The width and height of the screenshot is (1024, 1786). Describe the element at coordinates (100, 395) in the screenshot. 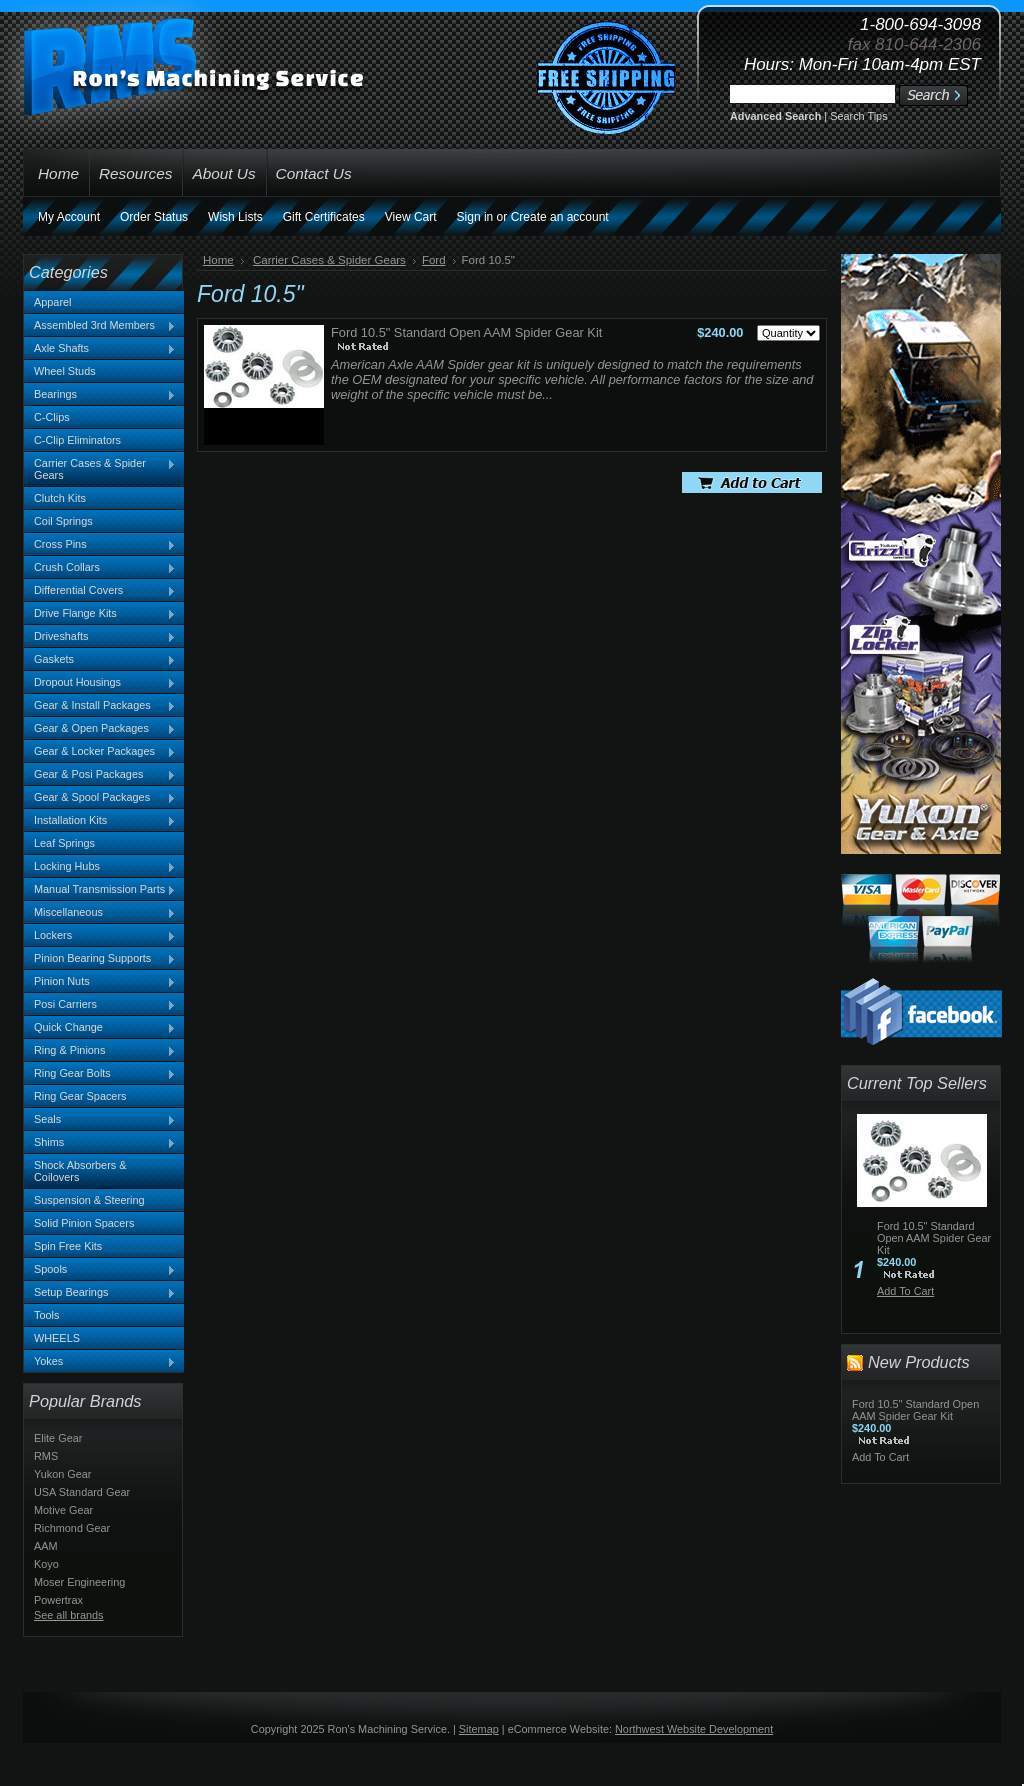

I see `Bearings` at that location.